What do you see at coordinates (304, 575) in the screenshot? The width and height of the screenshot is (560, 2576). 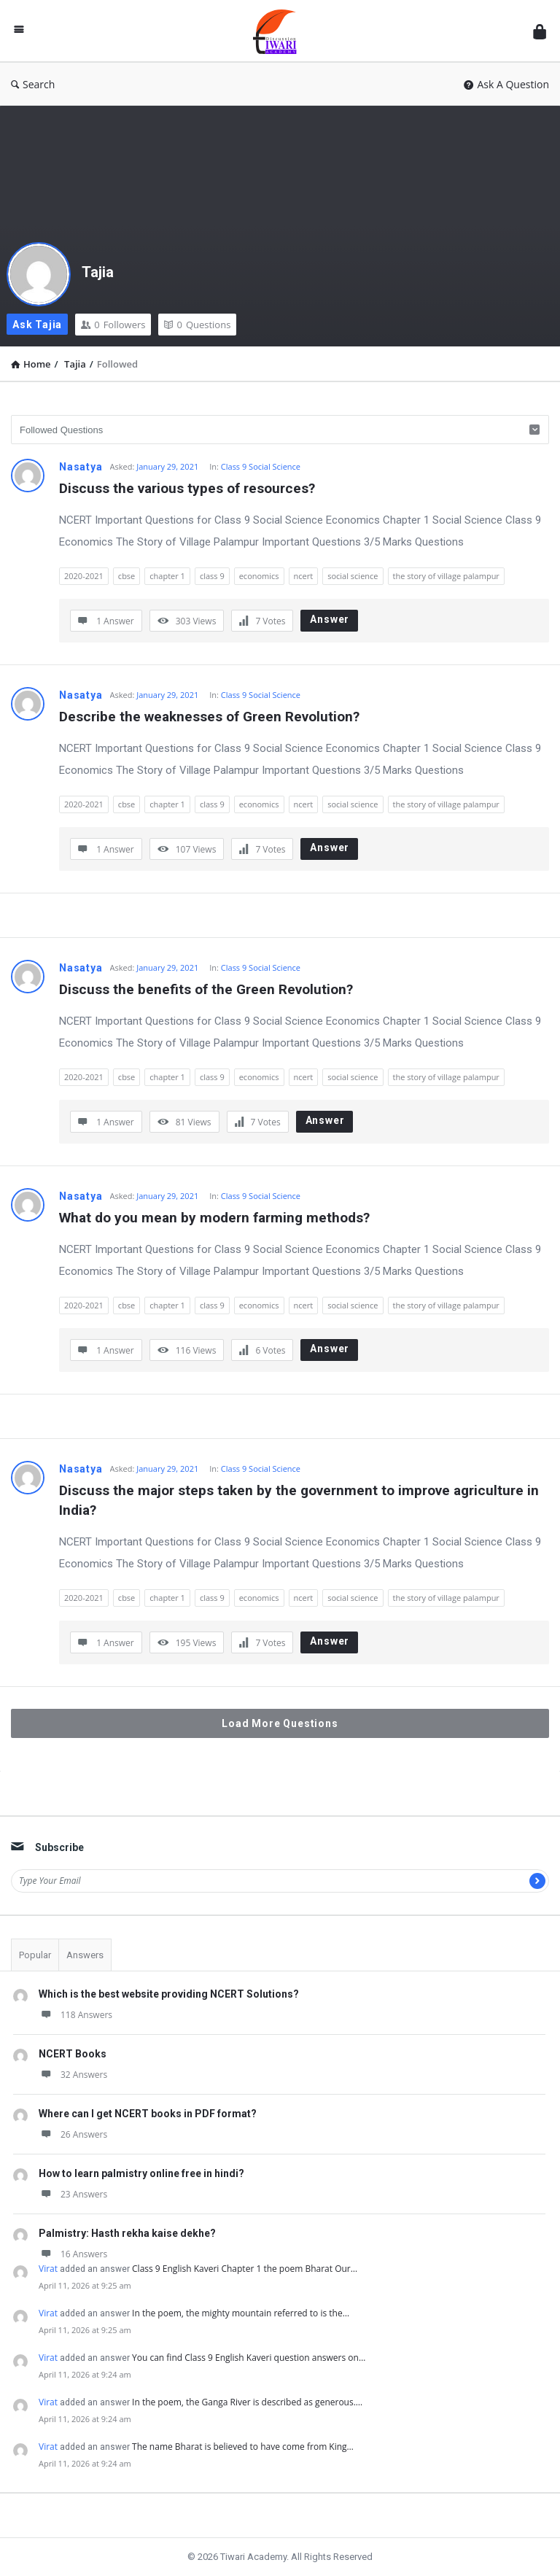 I see `ncert` at bounding box center [304, 575].